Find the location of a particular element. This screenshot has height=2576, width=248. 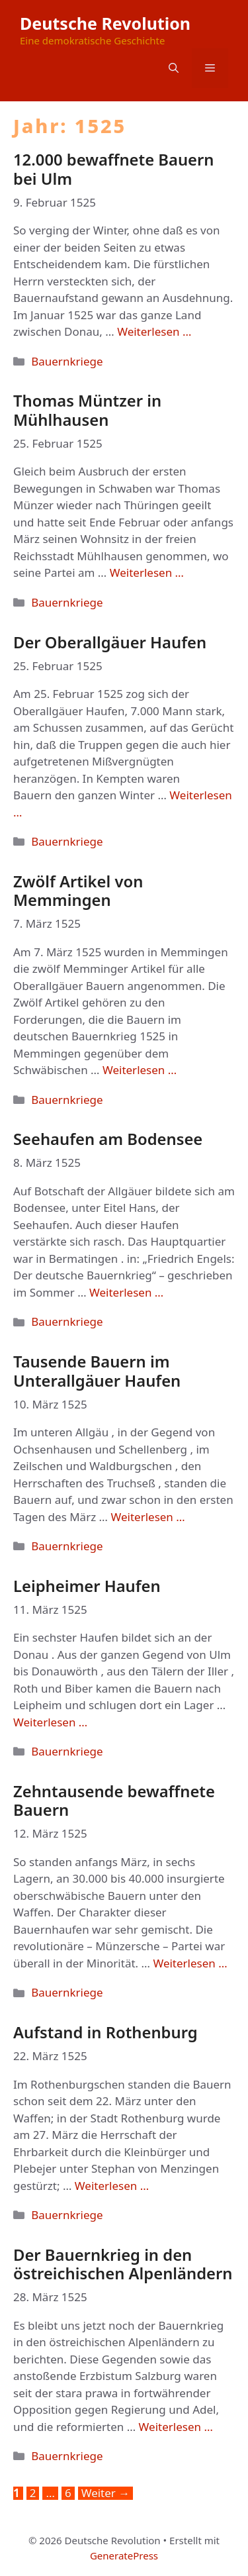

Weiterlesen … [Mehr Informationen über Tausende Bauern im Unterallgäuer Haufen] is located at coordinates (147, 1516).